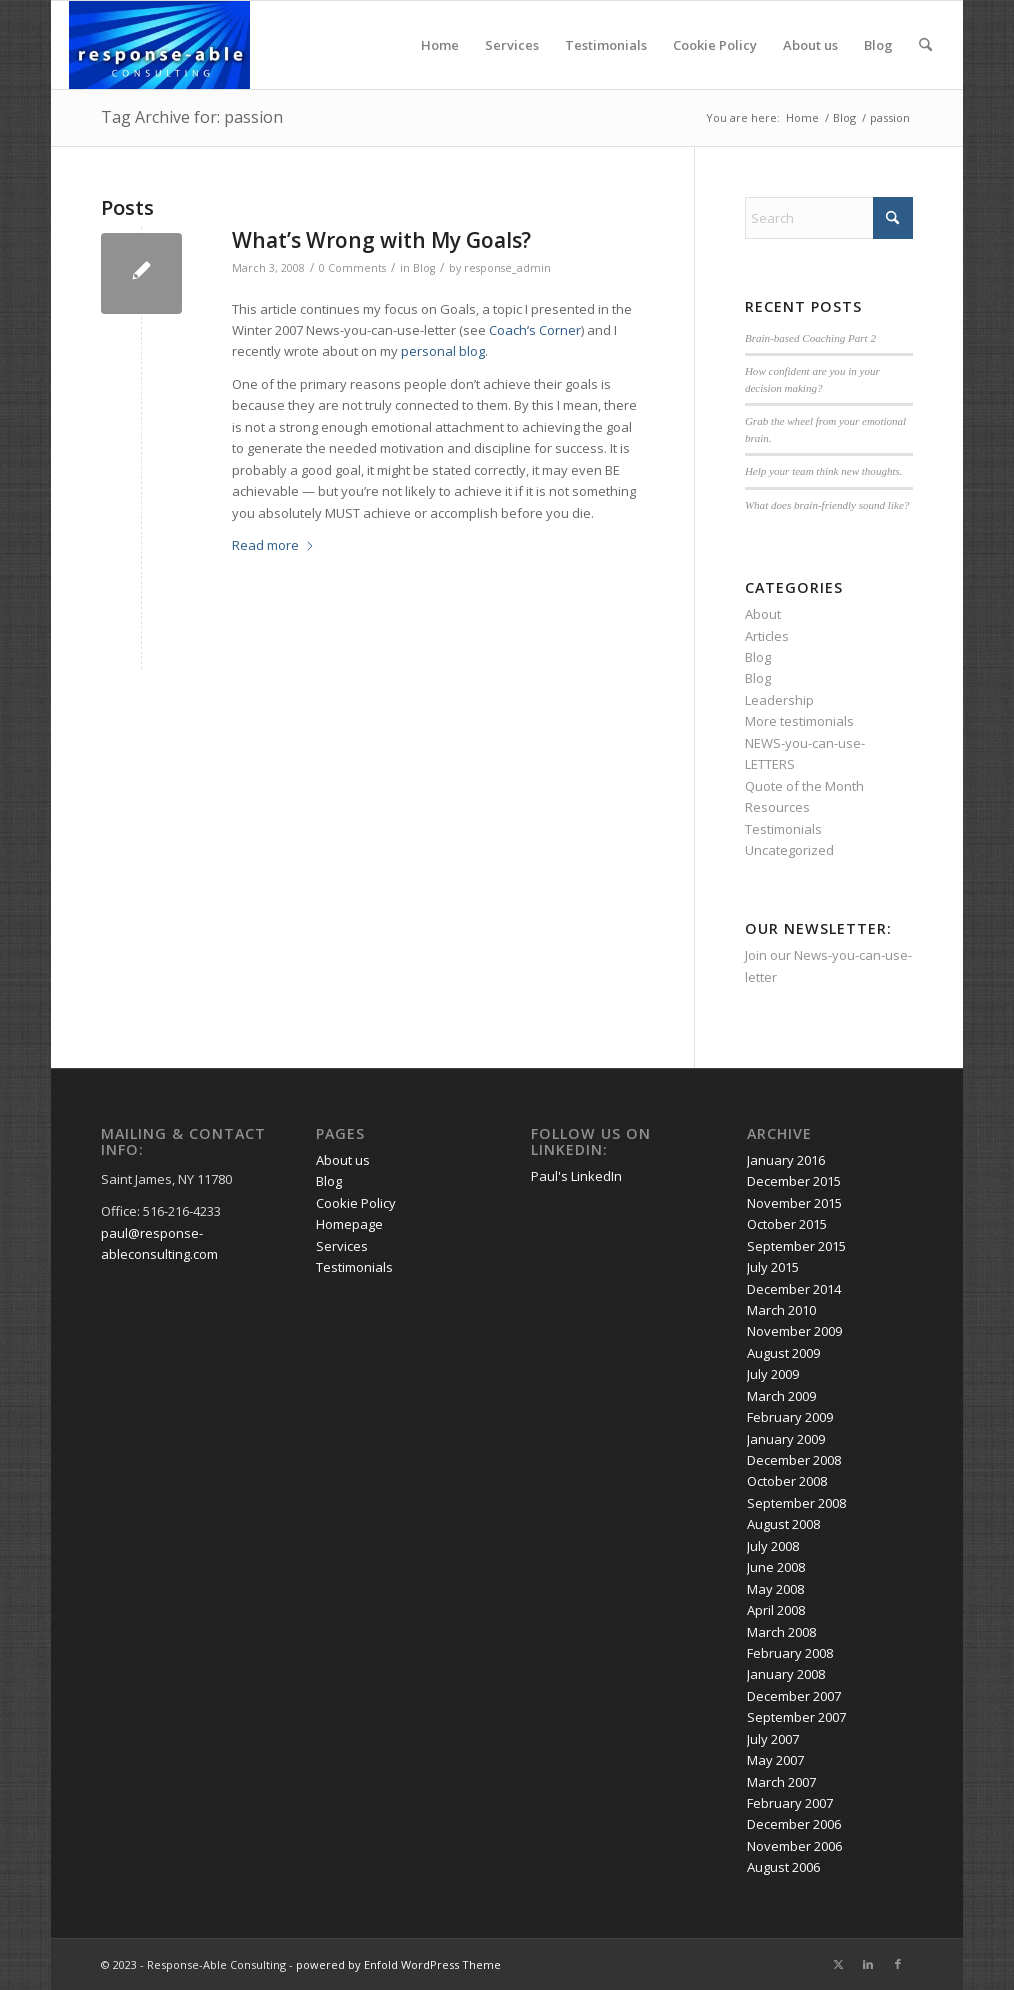  What do you see at coordinates (381, 240) in the screenshot?
I see `What’s Wrong with My Goals?` at bounding box center [381, 240].